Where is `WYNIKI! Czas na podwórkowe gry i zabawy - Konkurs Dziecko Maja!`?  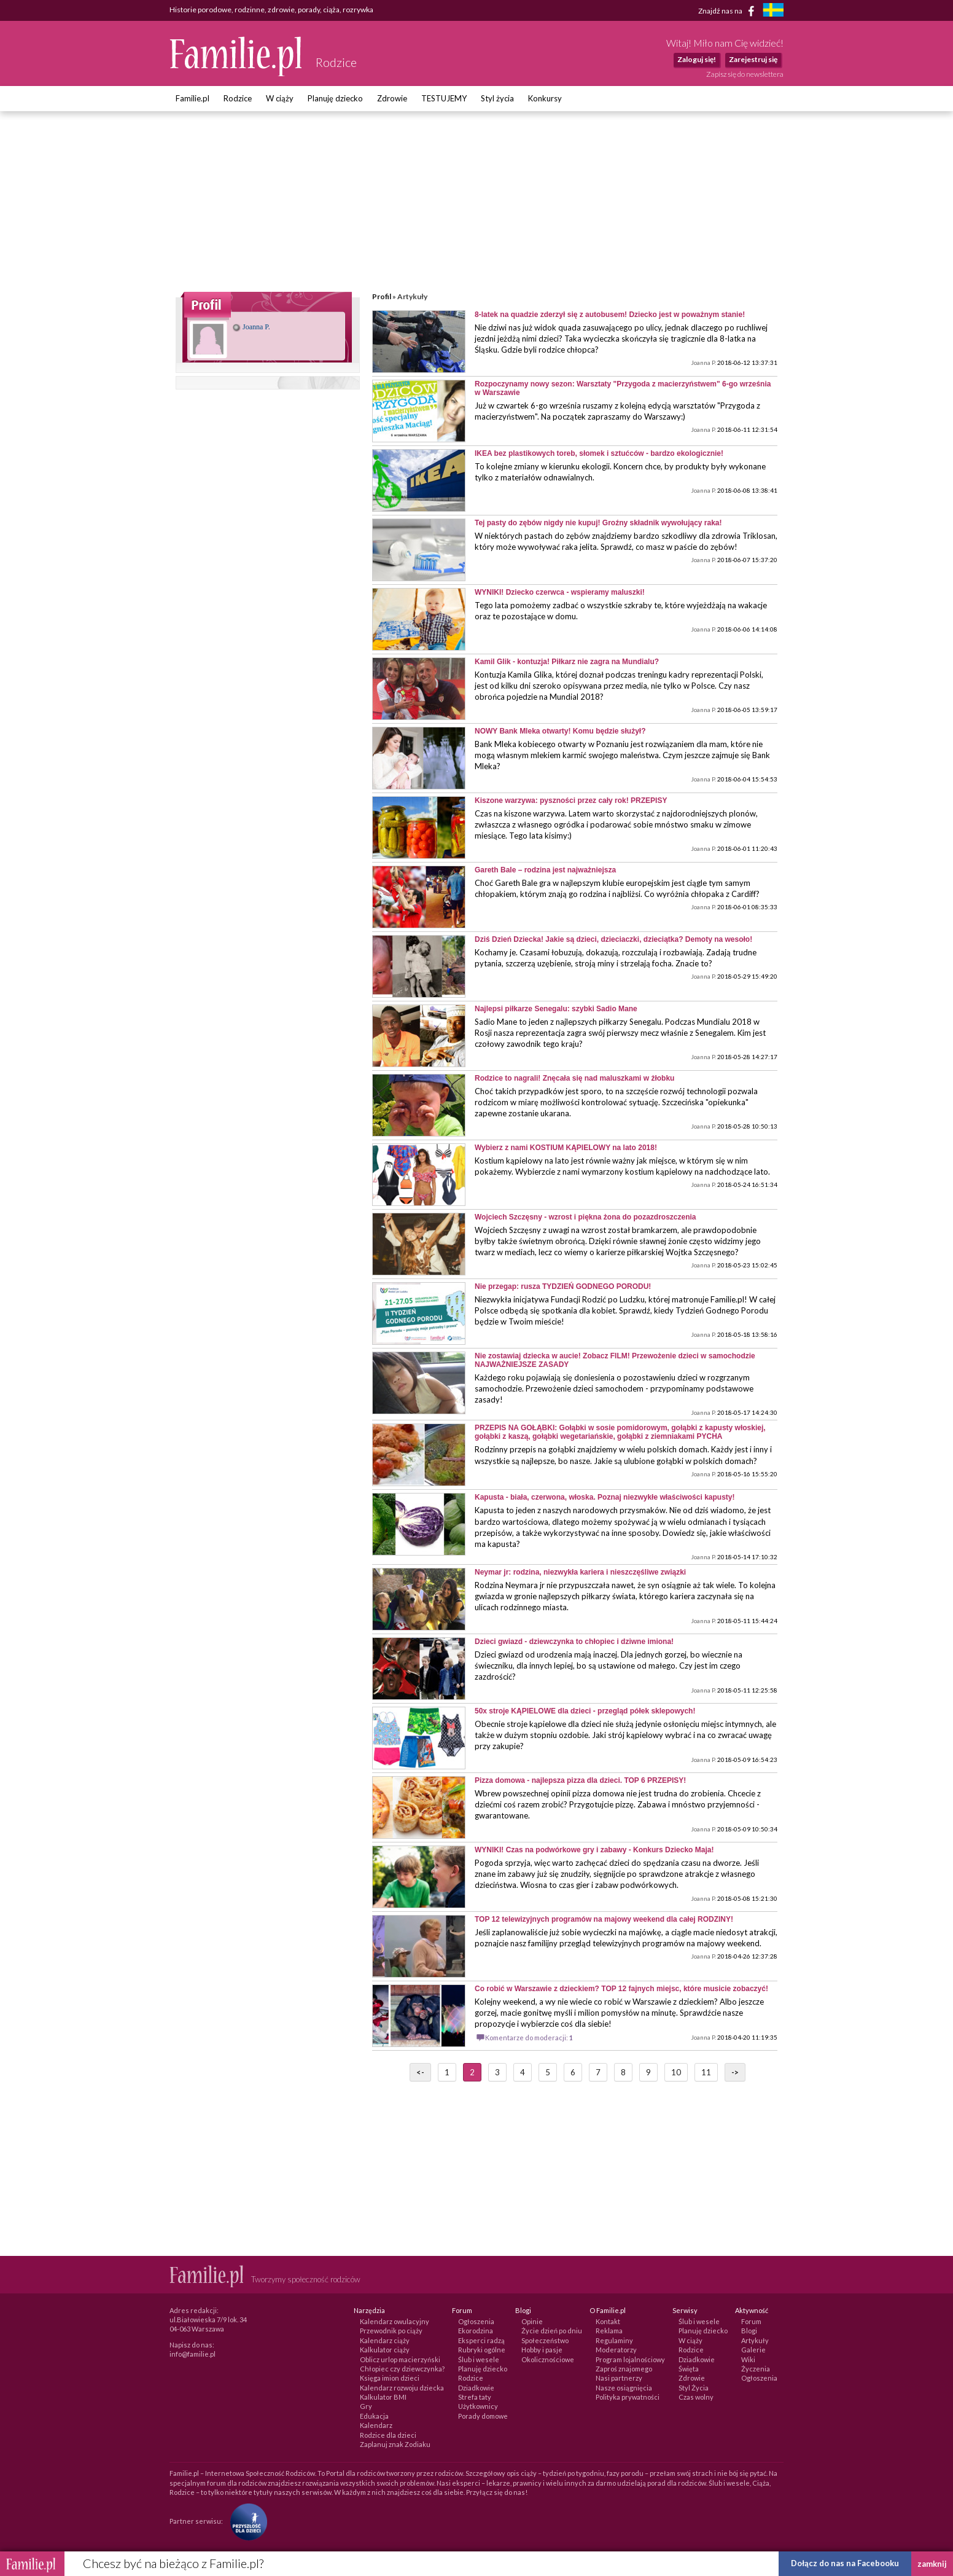 WYNIKI! Czas na podwórkowe gry i zabawy - Konkurs Dziecko Maja! is located at coordinates (594, 1850).